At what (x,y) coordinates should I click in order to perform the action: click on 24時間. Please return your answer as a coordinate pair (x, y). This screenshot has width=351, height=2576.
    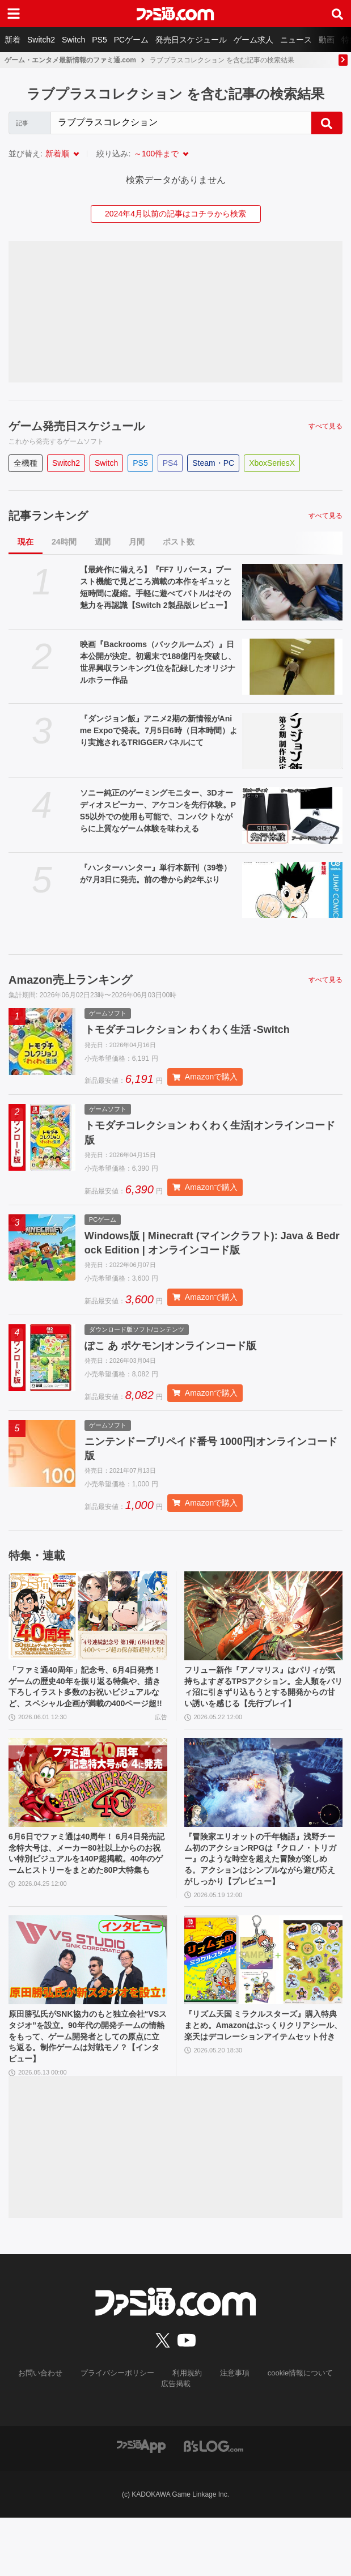
    Looking at the image, I should click on (64, 541).